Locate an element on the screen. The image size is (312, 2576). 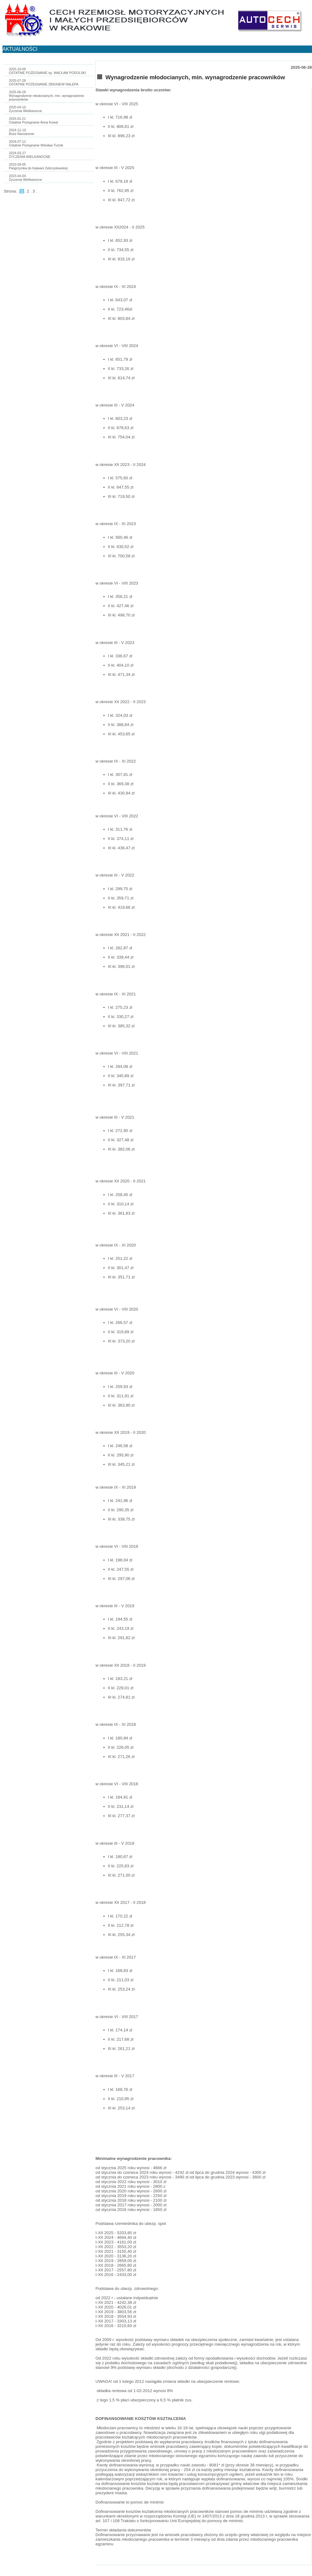
2025-10-09OSTATNIE POŻEGNANIE śp. WACŁAW PODOLSKI is located at coordinates (47, 71).